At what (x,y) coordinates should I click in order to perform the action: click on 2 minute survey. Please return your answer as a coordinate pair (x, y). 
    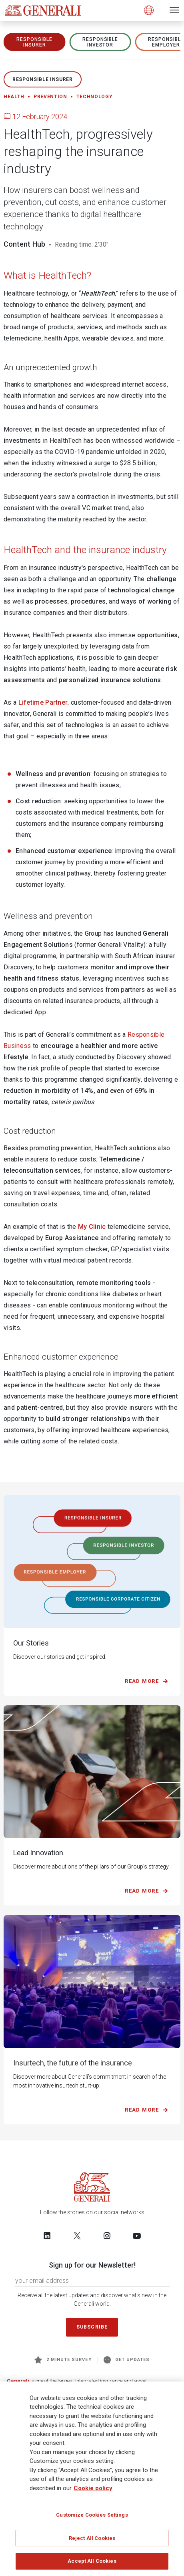
    Looking at the image, I should click on (63, 2359).